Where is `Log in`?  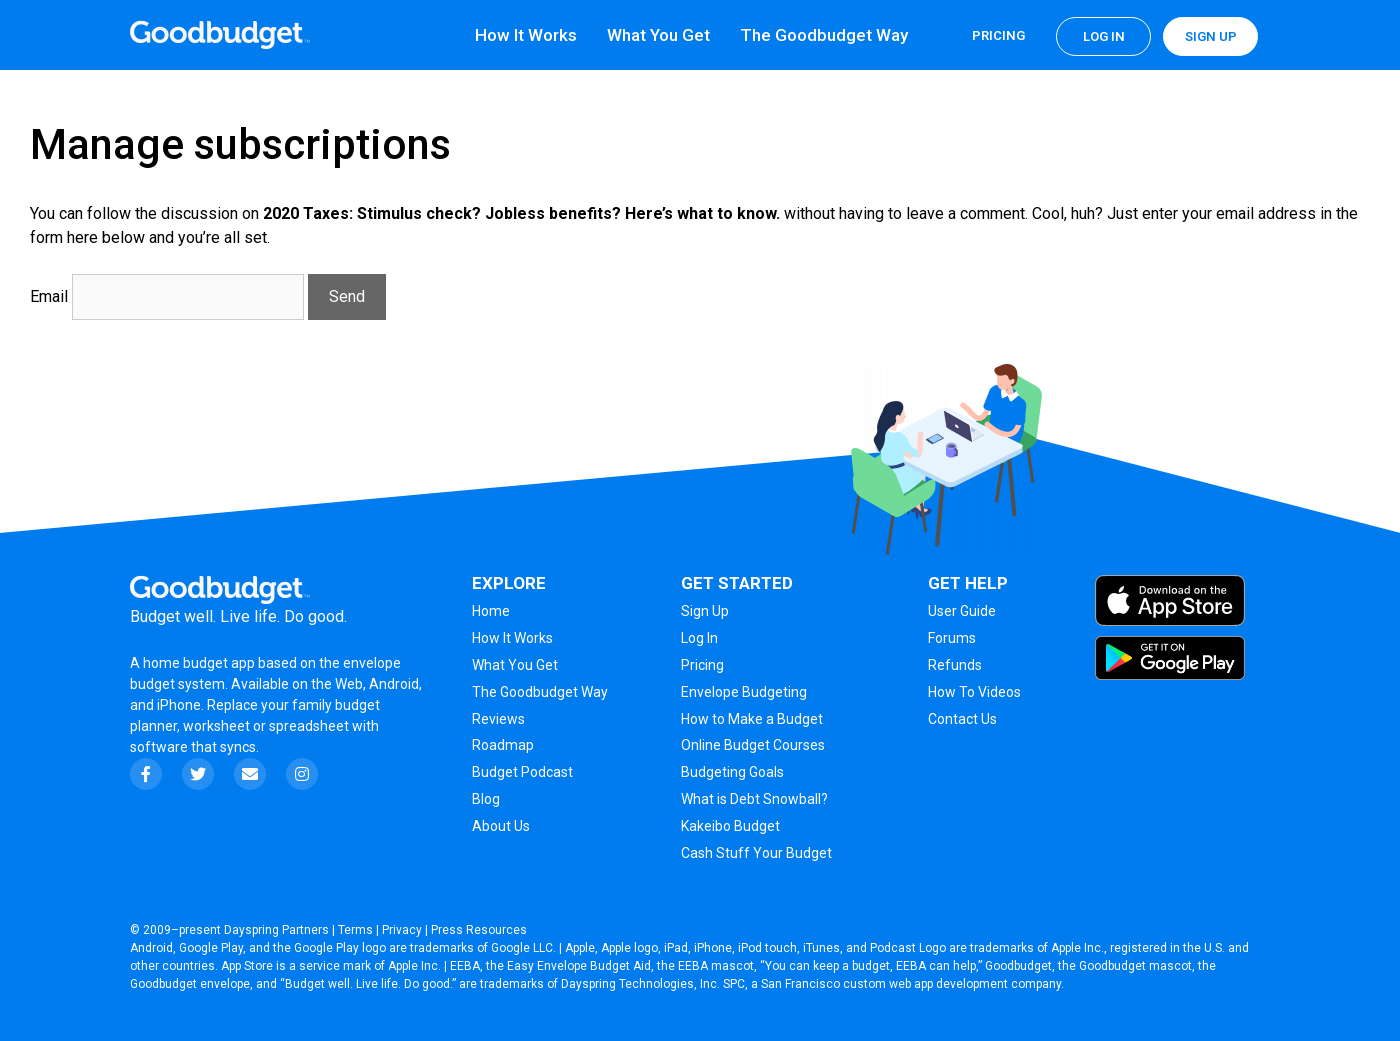
Log in is located at coordinates (1104, 36).